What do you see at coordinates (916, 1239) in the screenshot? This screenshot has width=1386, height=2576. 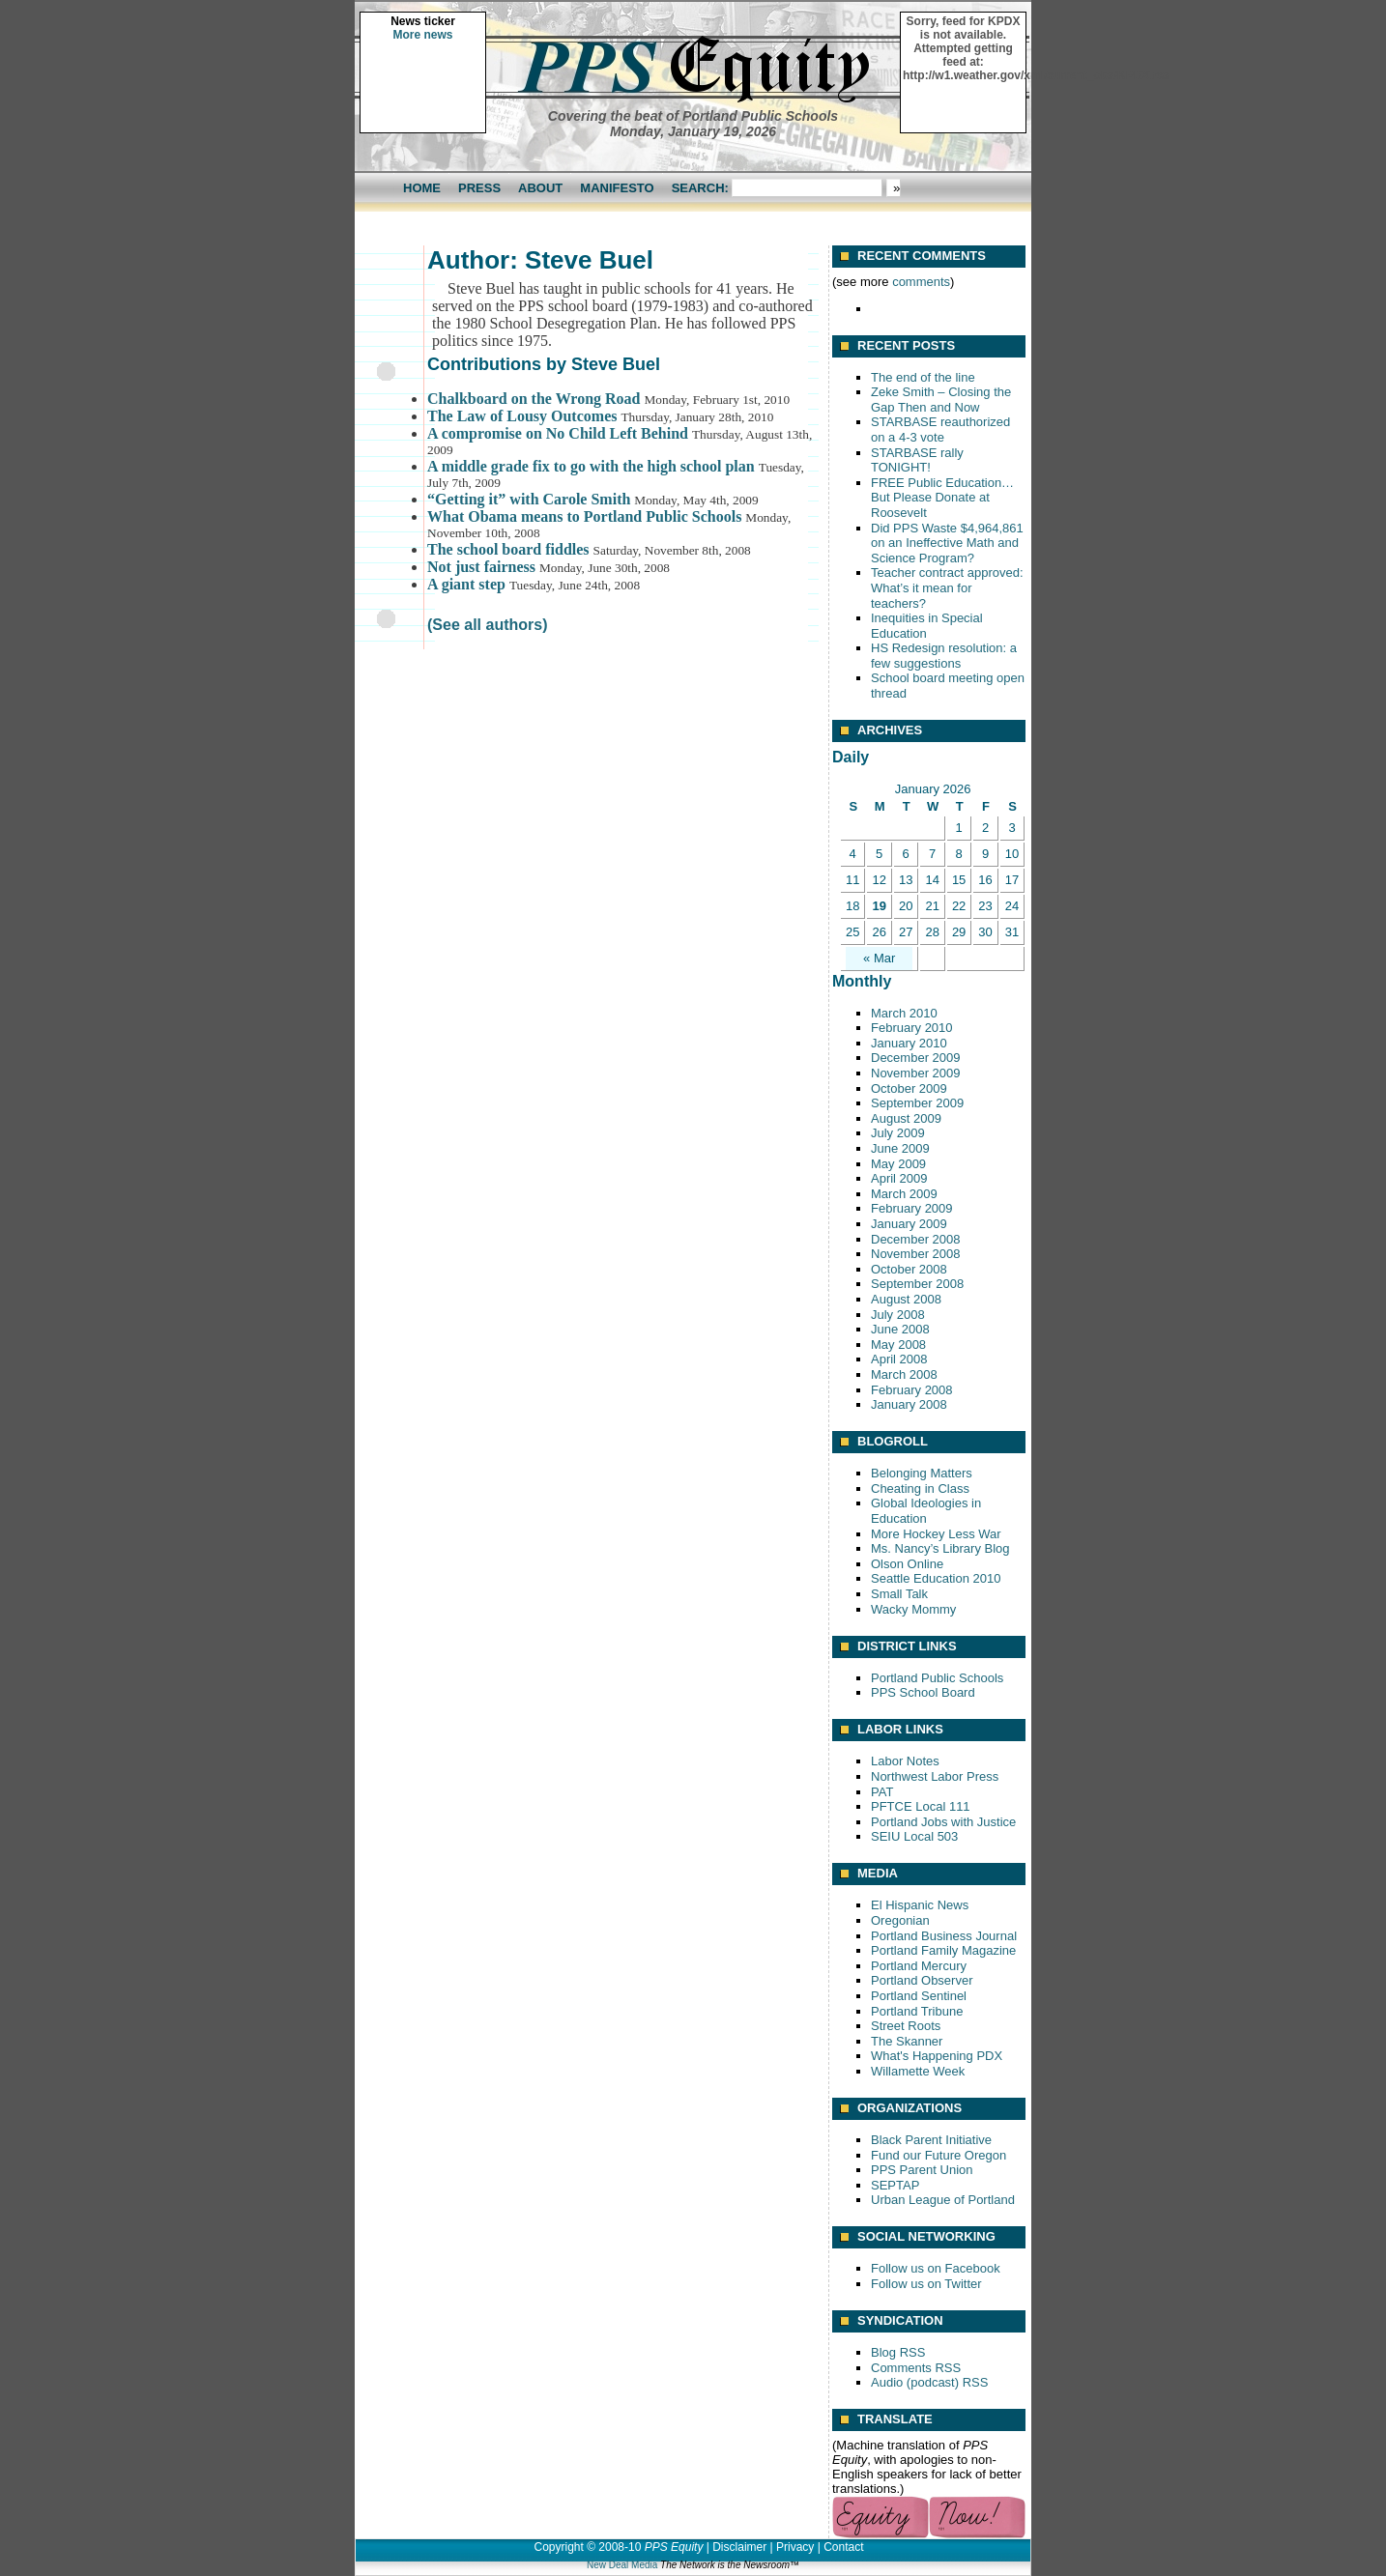 I see `December 2008` at bounding box center [916, 1239].